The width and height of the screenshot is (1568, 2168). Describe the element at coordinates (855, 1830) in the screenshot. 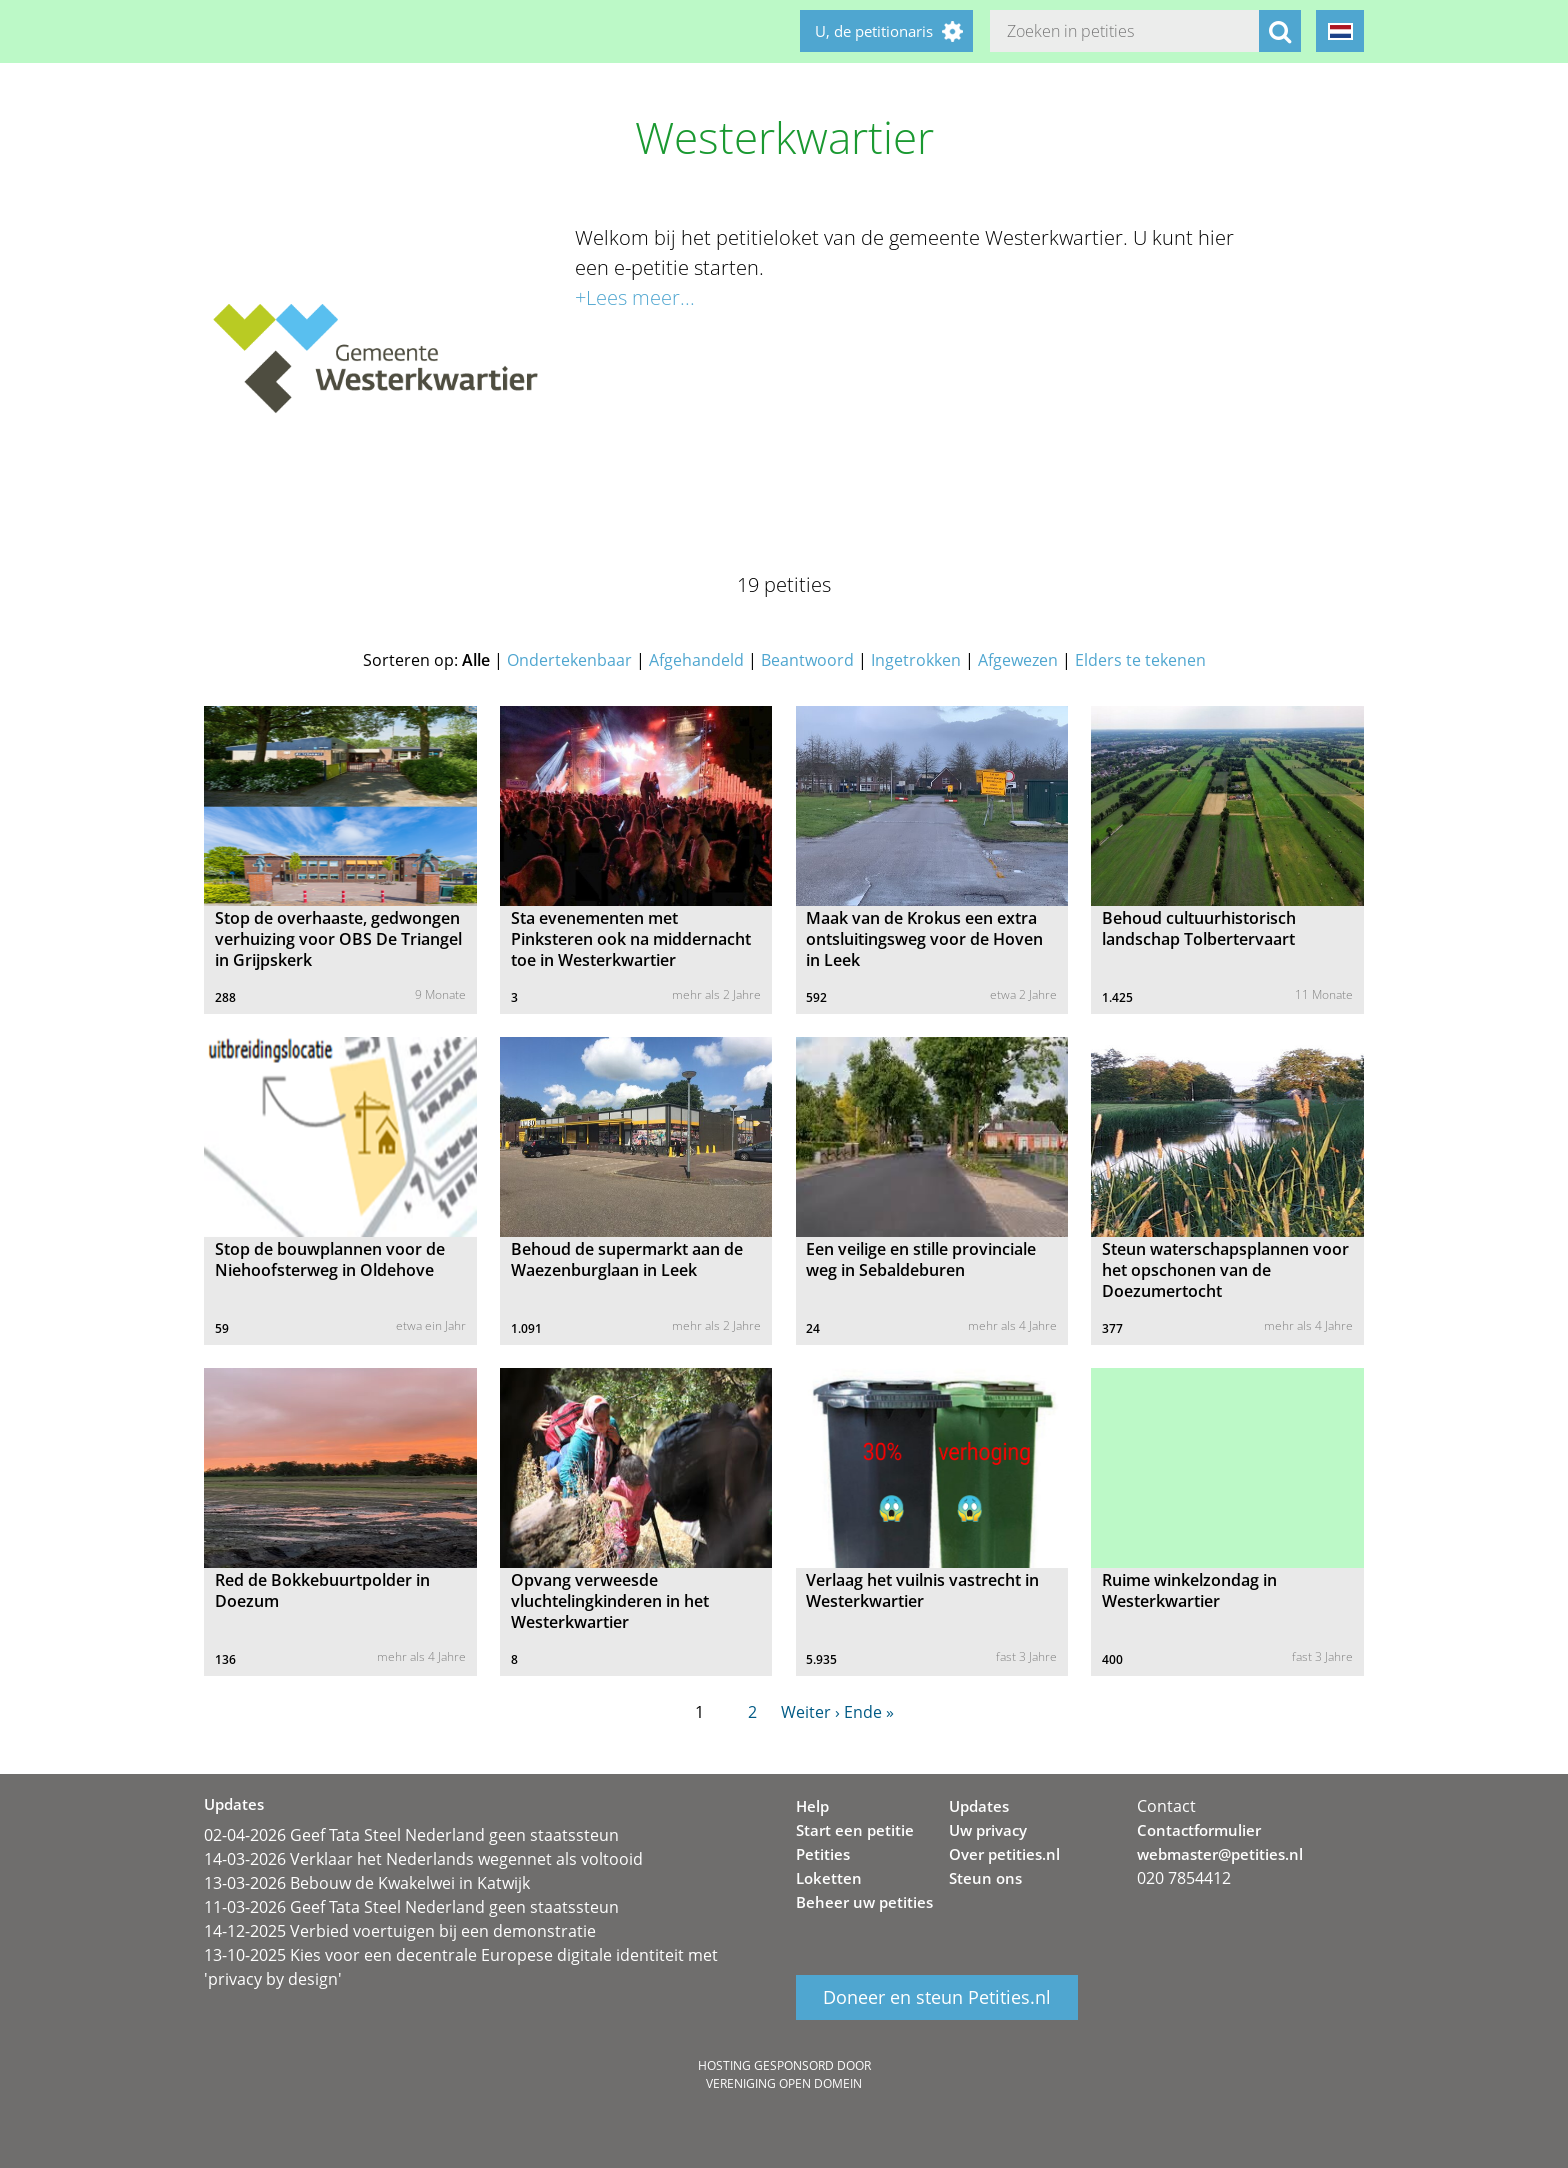

I see `Start een petitie` at that location.